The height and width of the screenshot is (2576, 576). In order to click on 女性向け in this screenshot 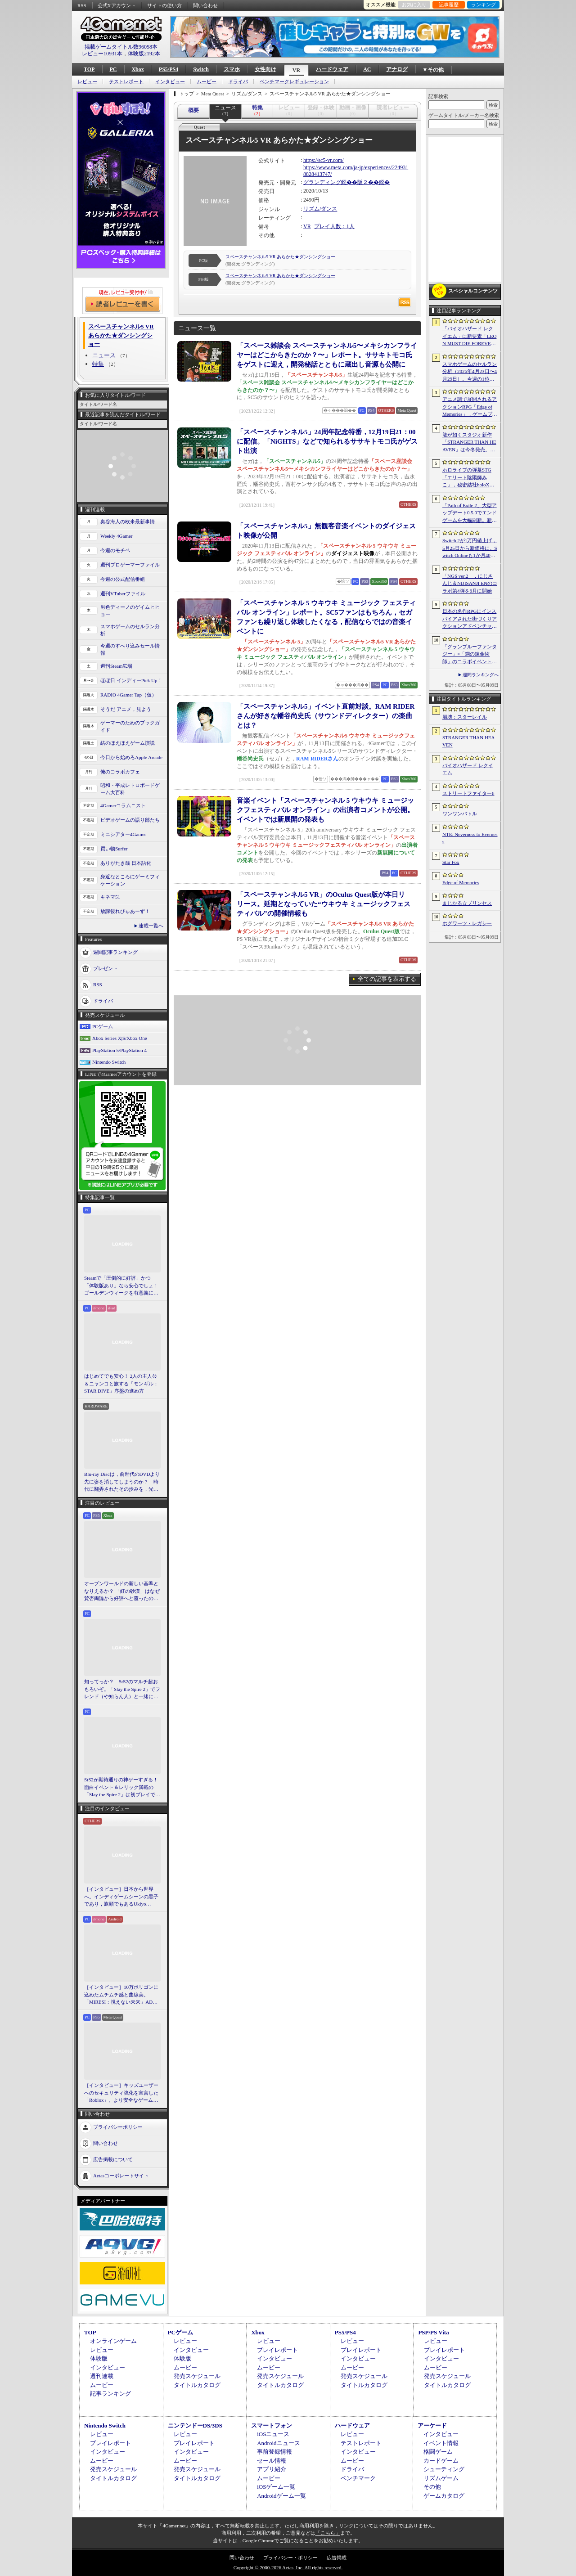, I will do `click(265, 69)`.